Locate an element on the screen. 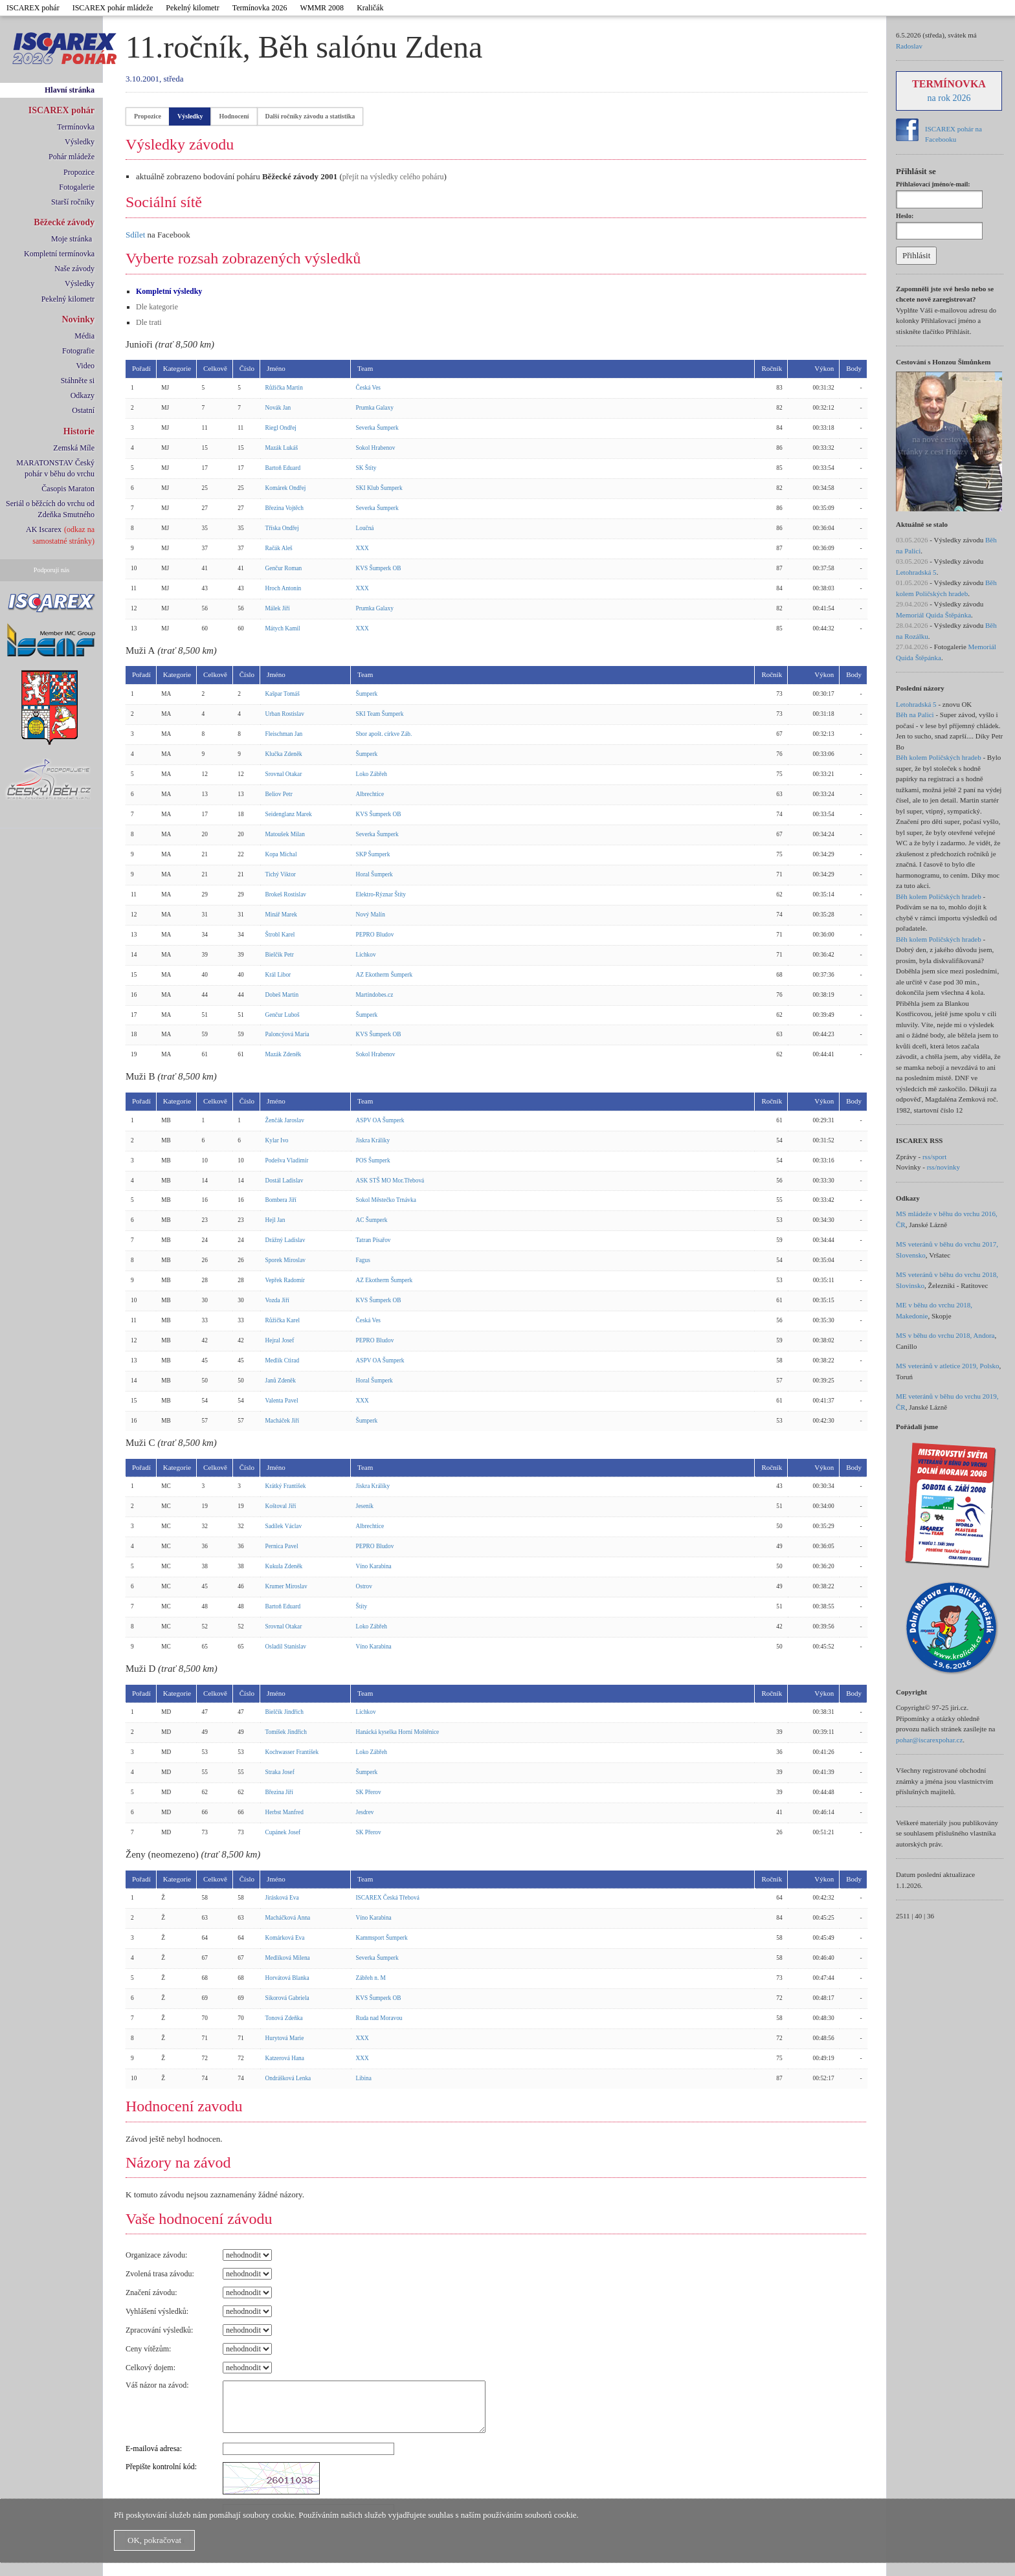 The height and width of the screenshot is (2576, 1015). Tonová Zdeňka is located at coordinates (284, 2018).